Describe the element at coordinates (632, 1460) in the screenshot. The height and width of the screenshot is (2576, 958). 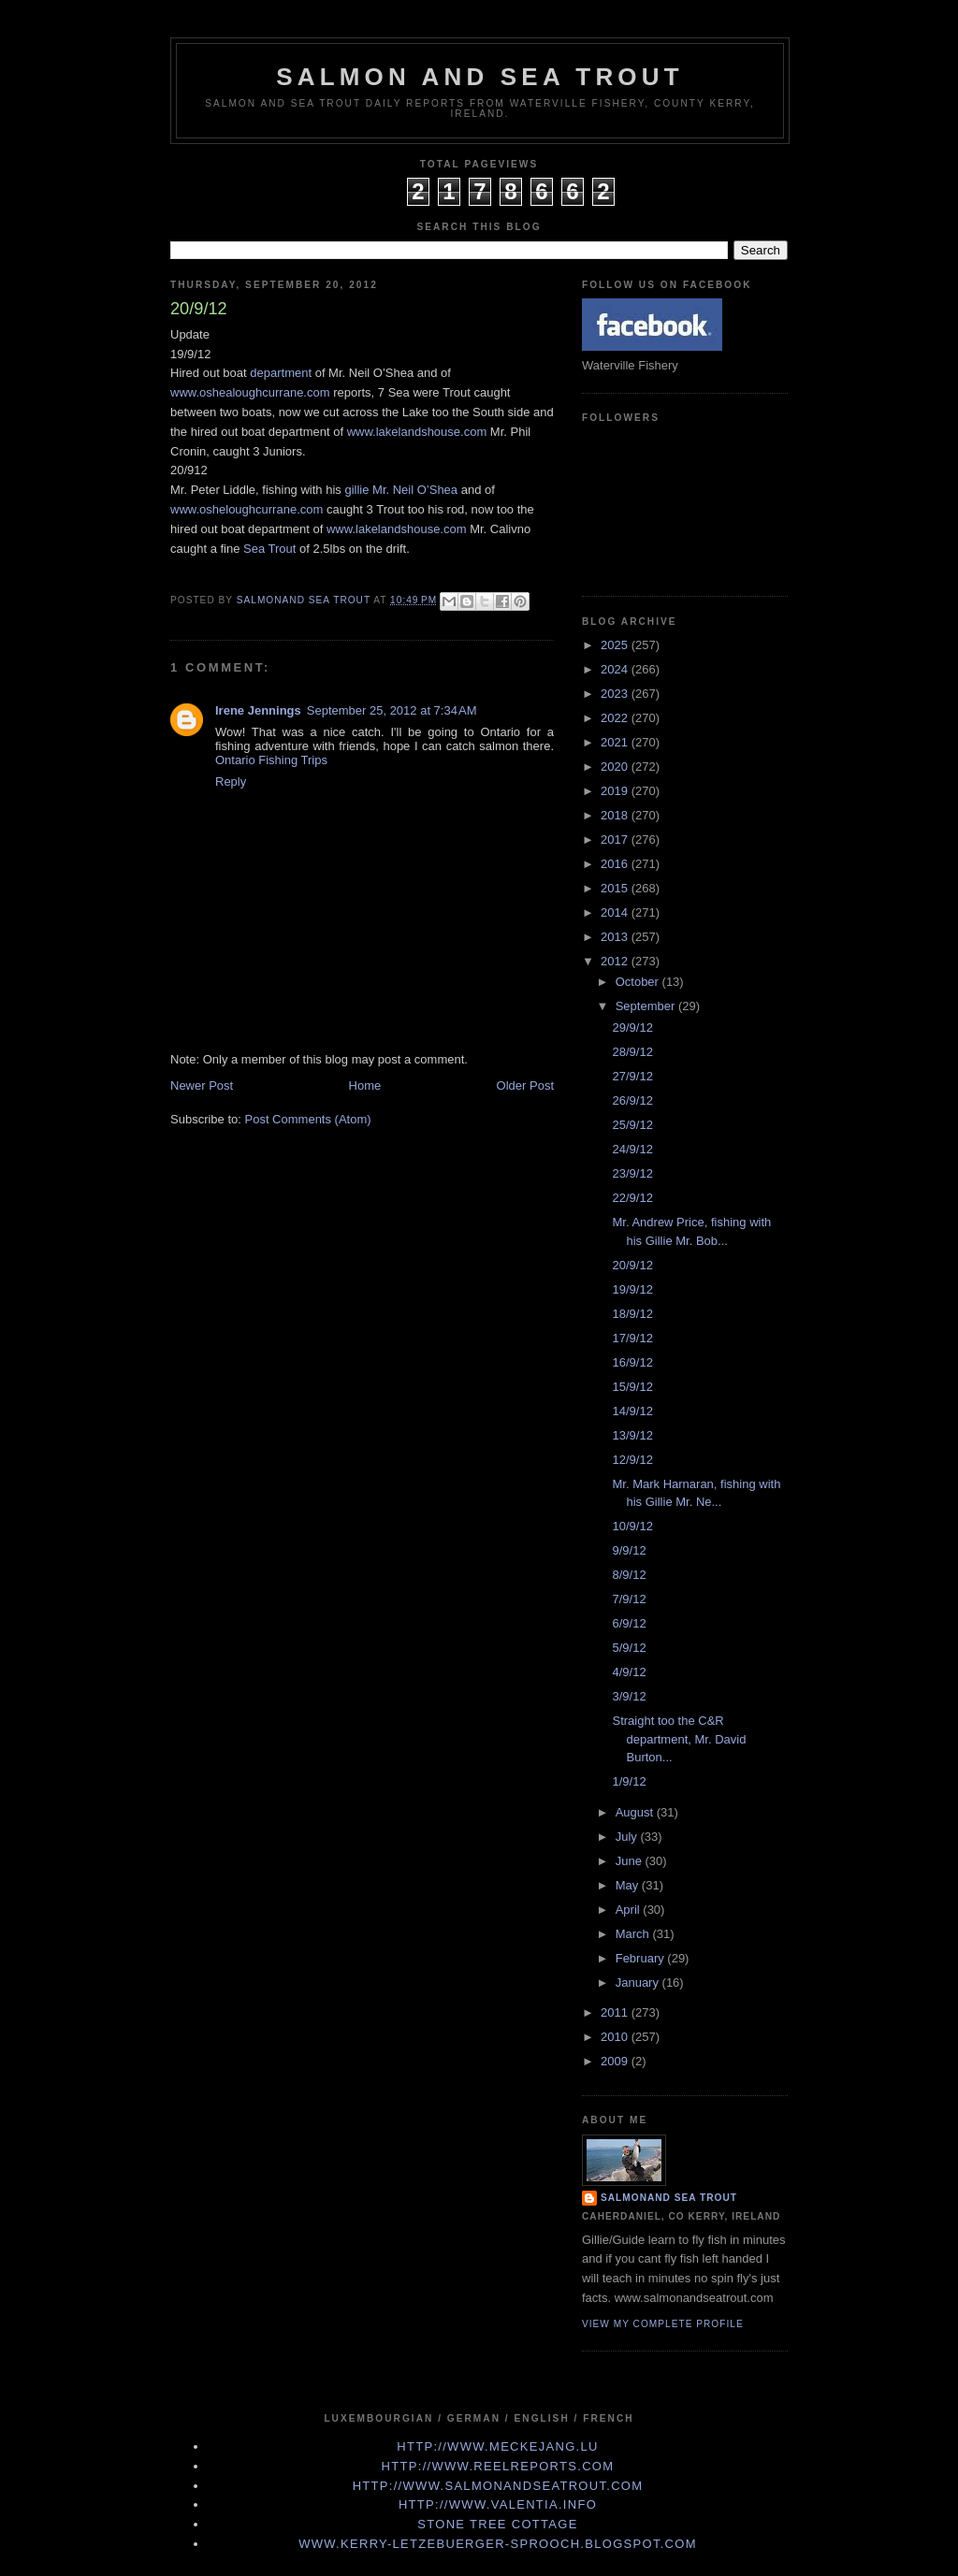
I see `12/9/12` at that location.